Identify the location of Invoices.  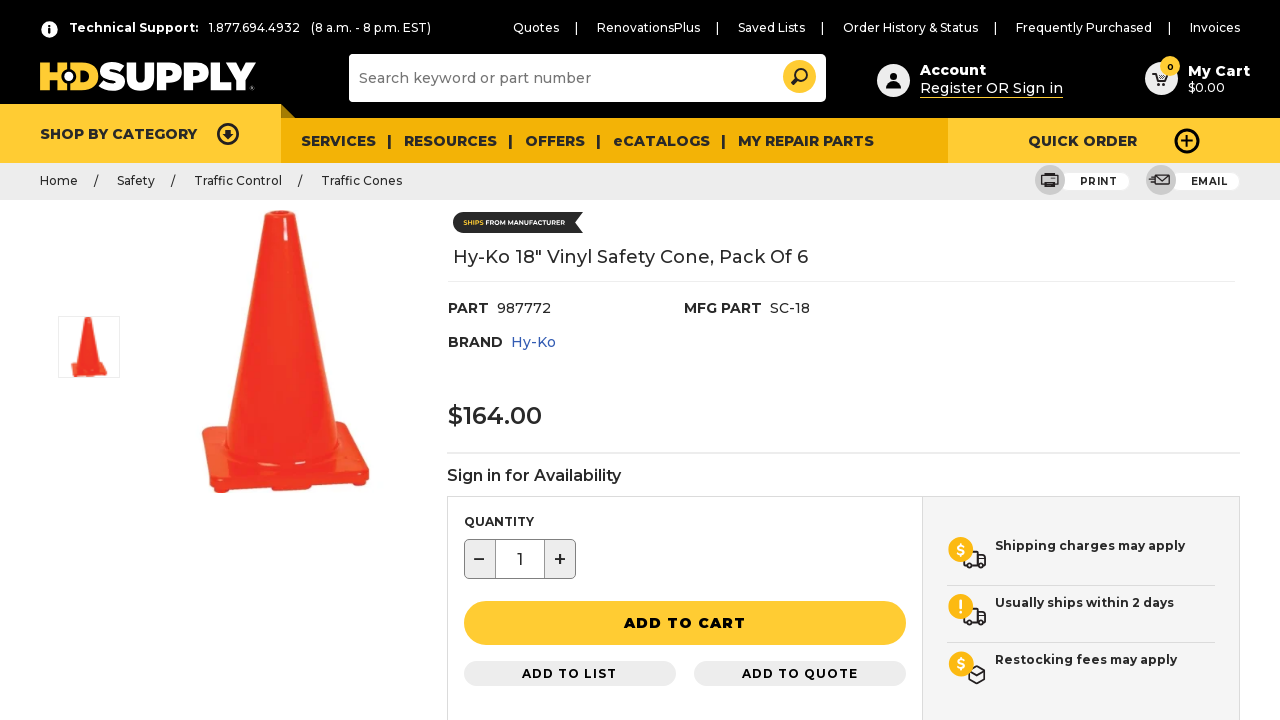
(1218, 27).